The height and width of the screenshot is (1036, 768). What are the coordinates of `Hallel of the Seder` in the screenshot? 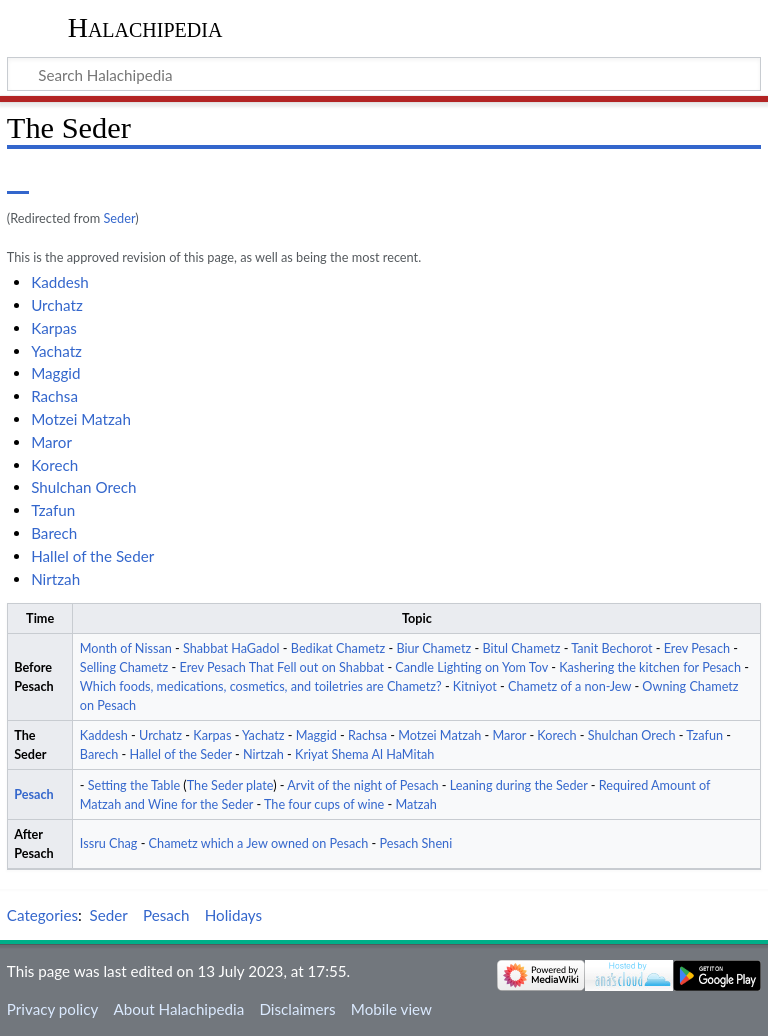 It's located at (92, 556).